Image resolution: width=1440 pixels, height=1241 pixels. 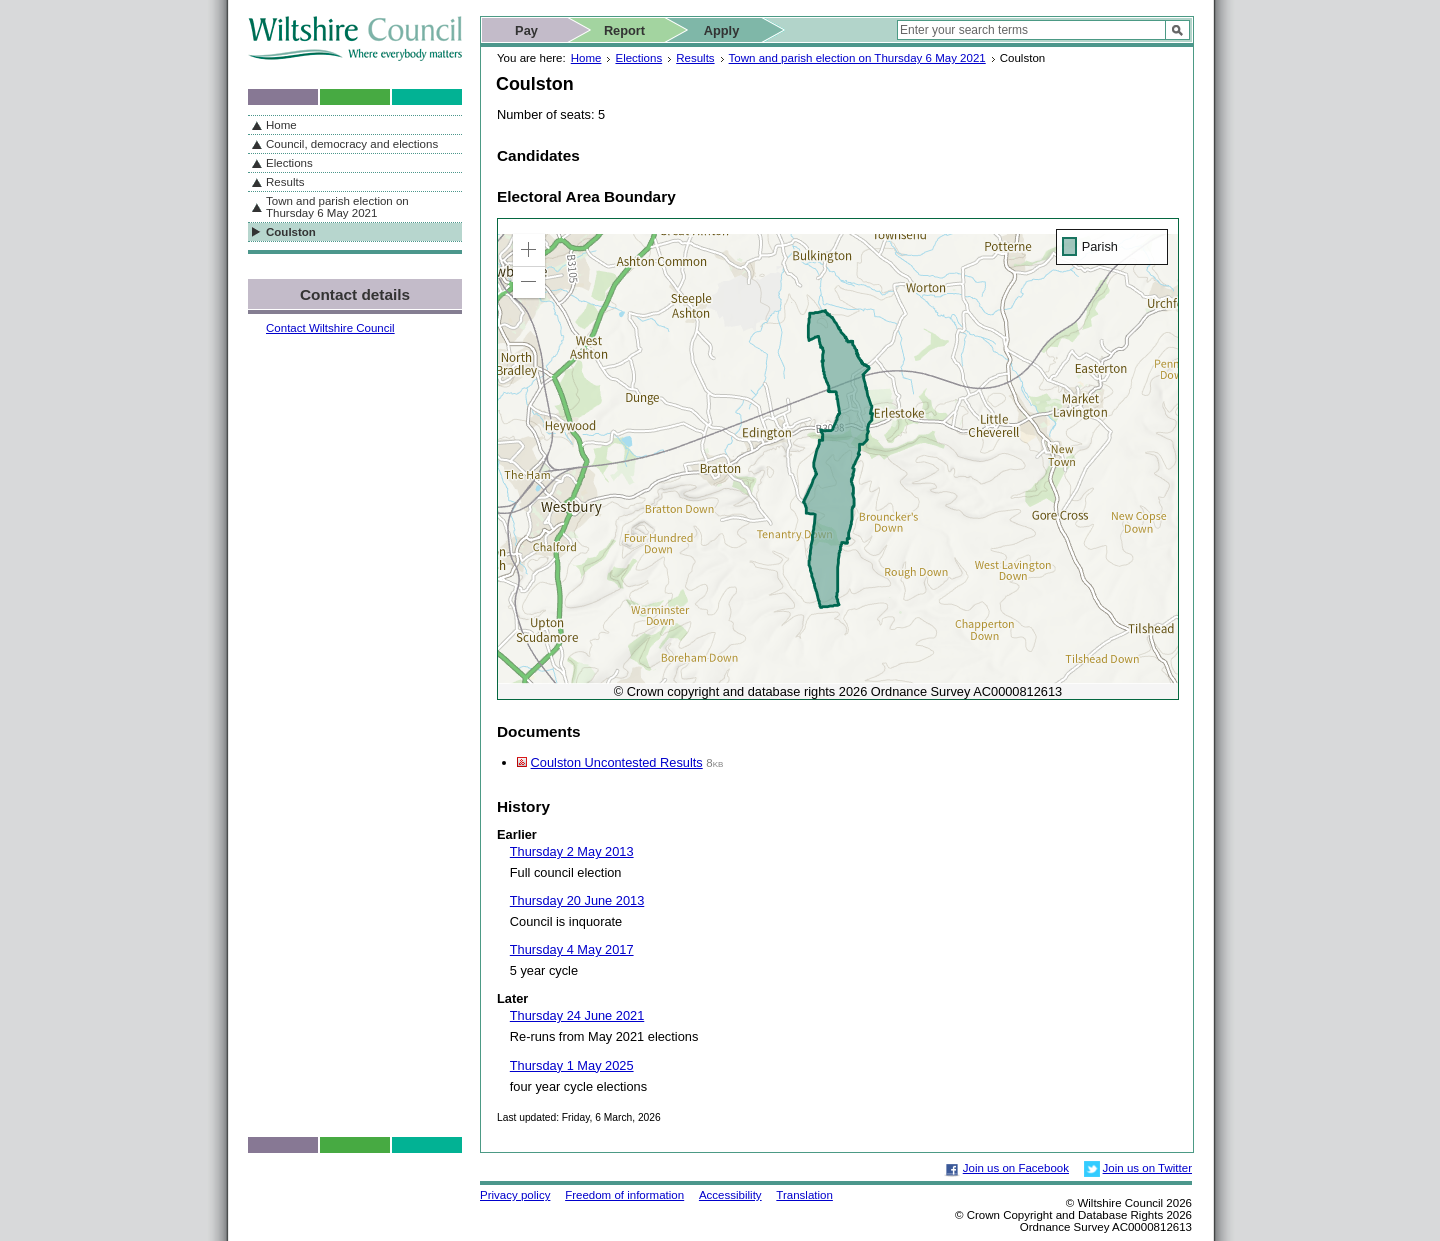 What do you see at coordinates (804, 1195) in the screenshot?
I see `Translation` at bounding box center [804, 1195].